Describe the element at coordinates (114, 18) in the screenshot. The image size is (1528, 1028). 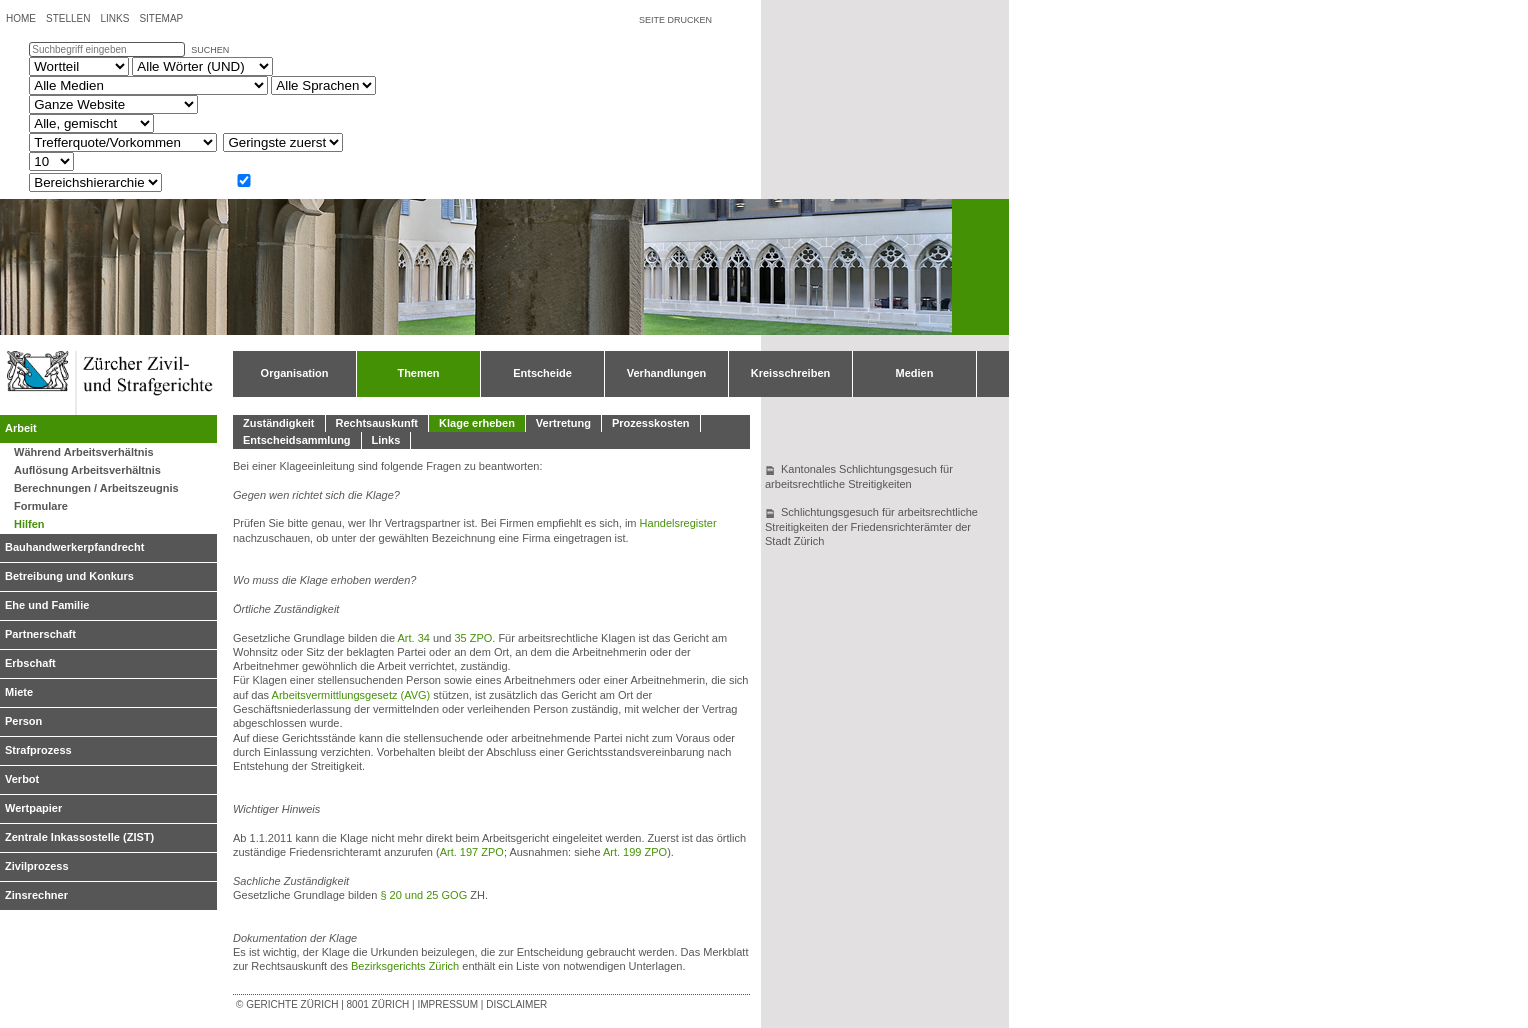
I see `Links` at that location.